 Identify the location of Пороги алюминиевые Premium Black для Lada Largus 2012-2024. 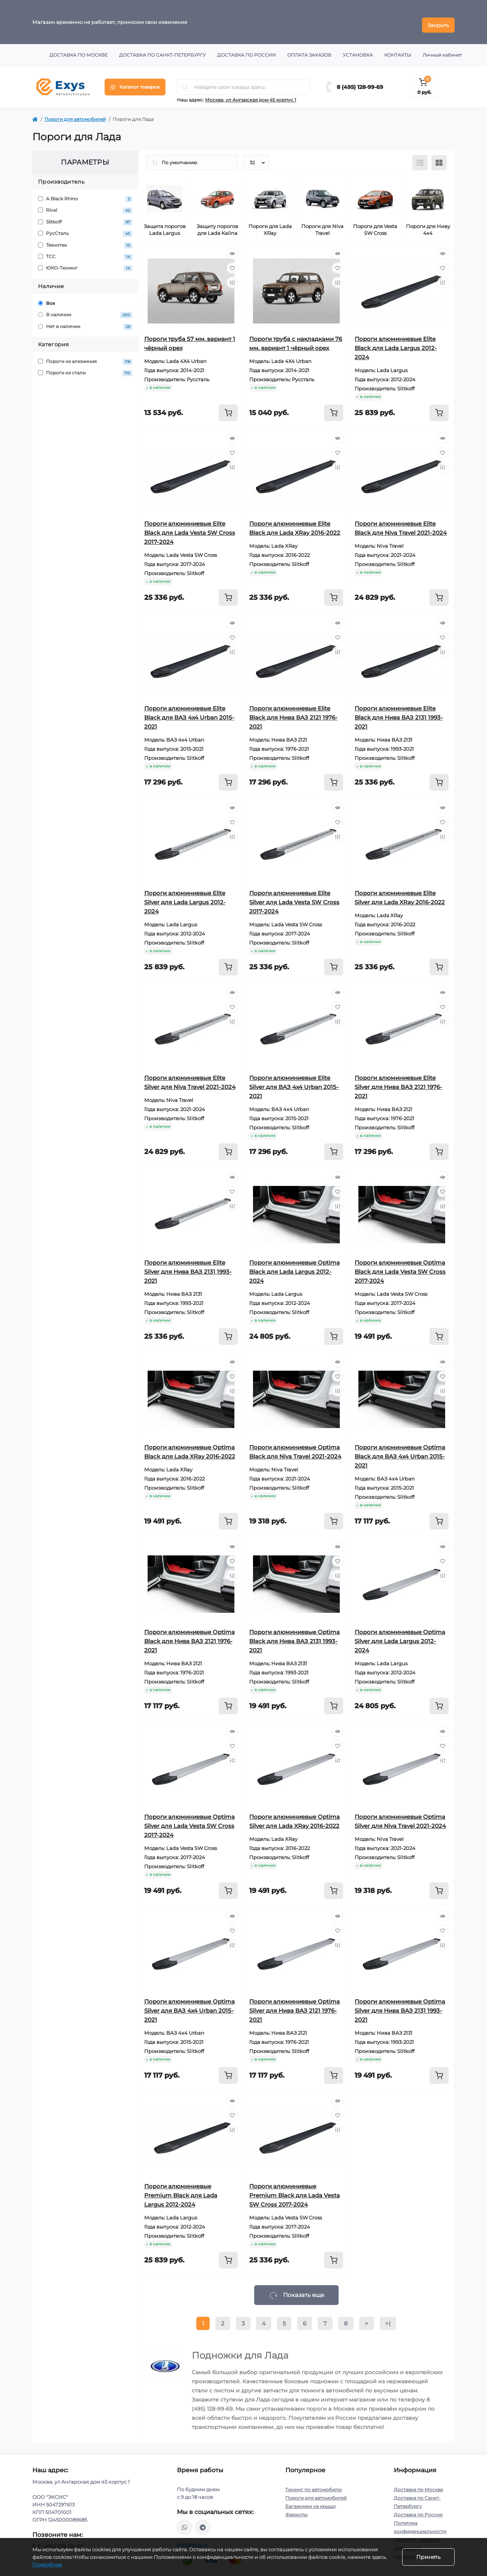
(180, 2189).